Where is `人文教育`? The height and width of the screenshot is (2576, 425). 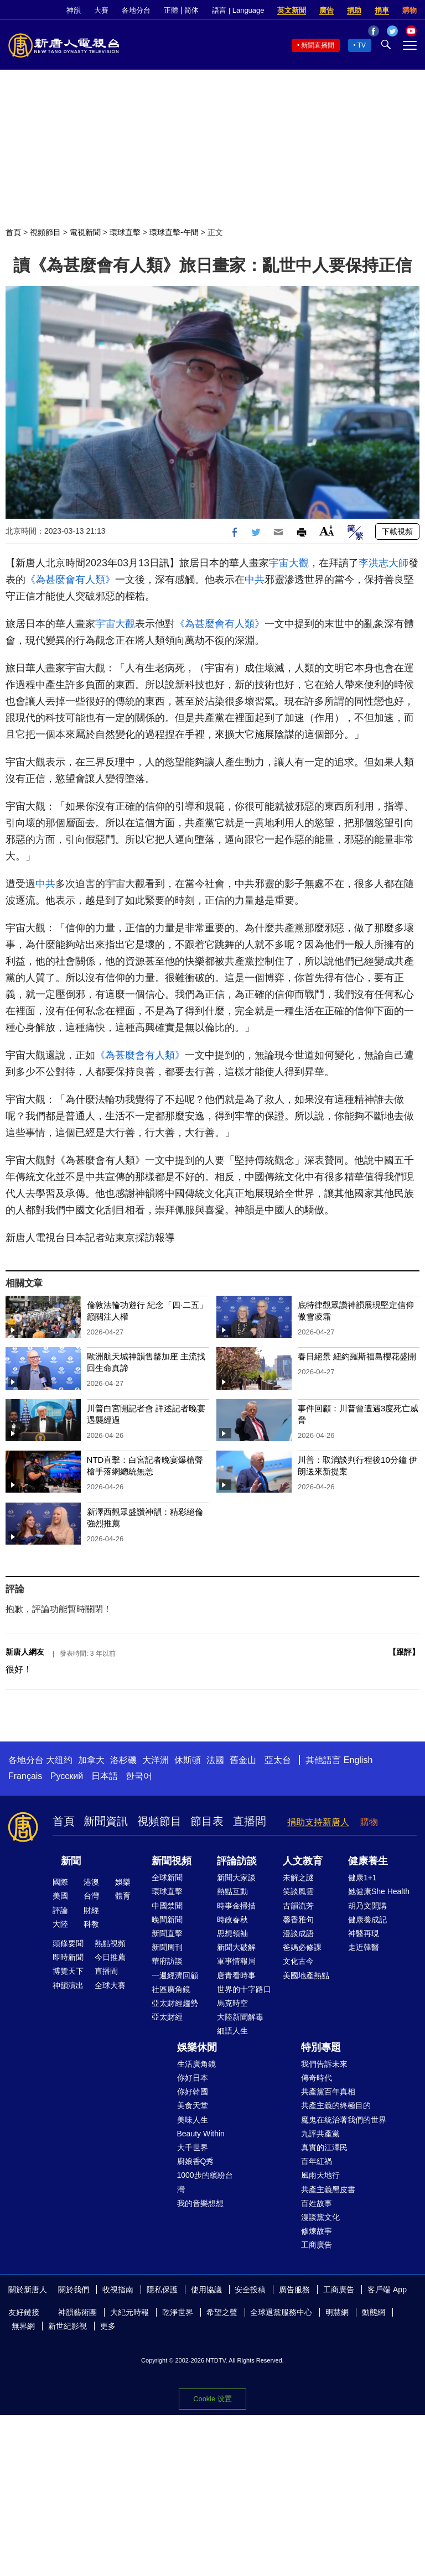
人文教育 is located at coordinates (303, 1860).